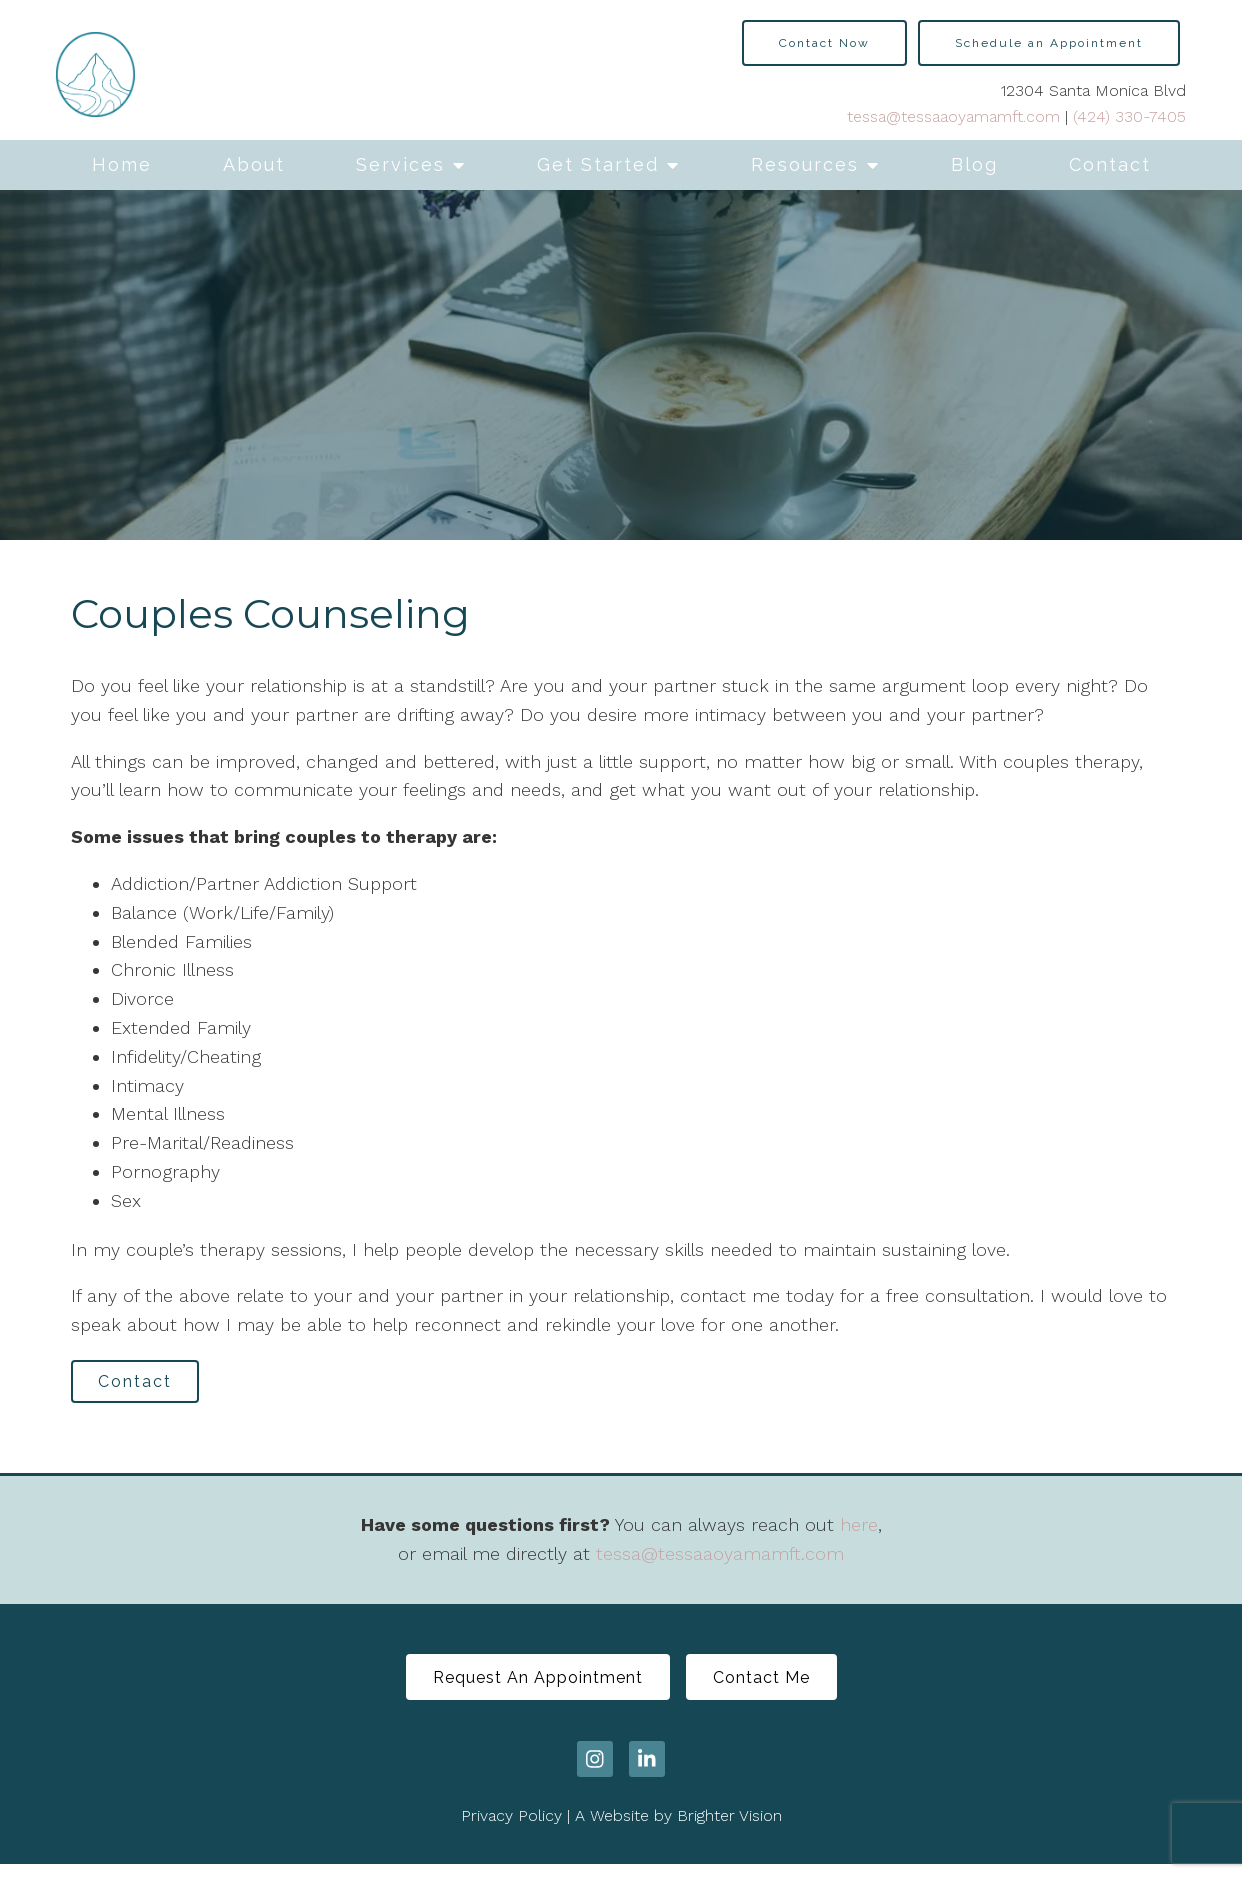  I want to click on About, so click(254, 164).